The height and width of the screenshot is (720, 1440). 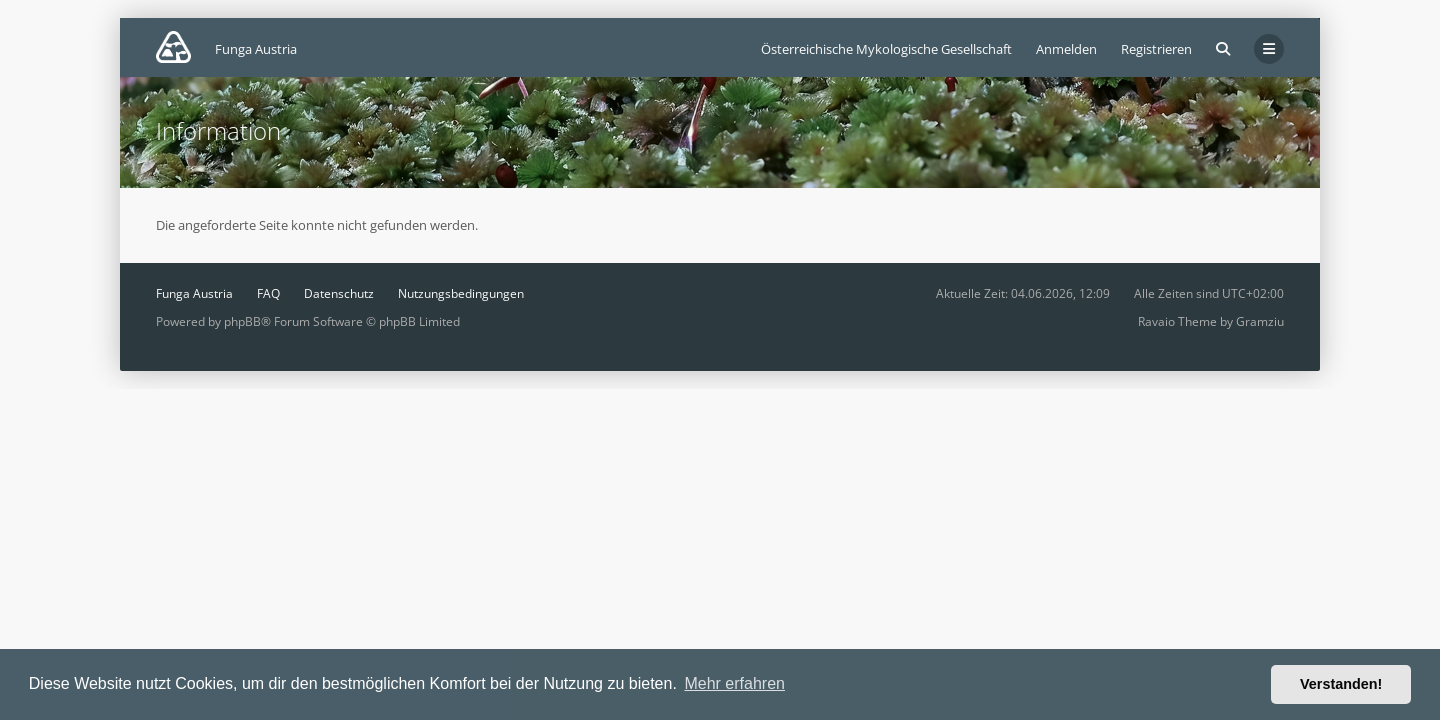 What do you see at coordinates (268, 293) in the screenshot?
I see `FAQ` at bounding box center [268, 293].